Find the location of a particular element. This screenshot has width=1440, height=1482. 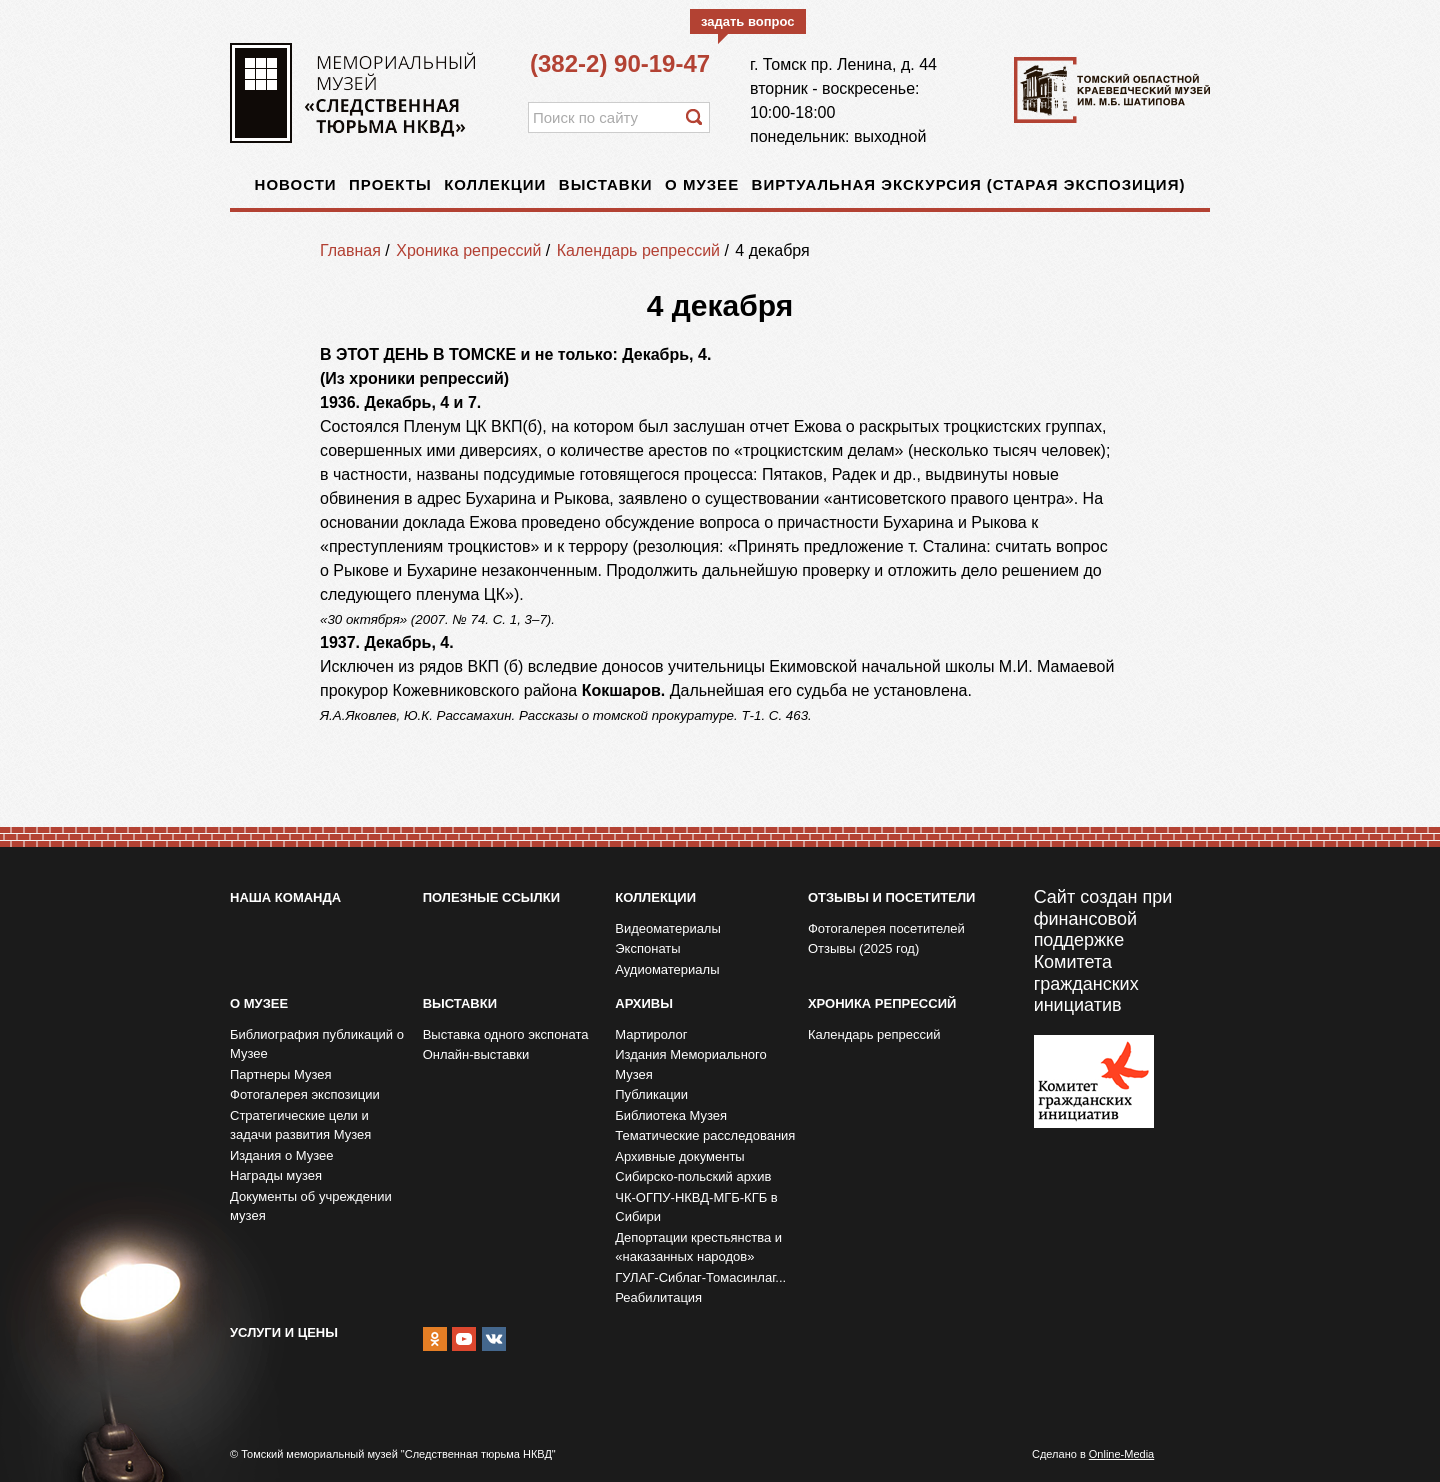

Видеоматериалы is located at coordinates (668, 928).